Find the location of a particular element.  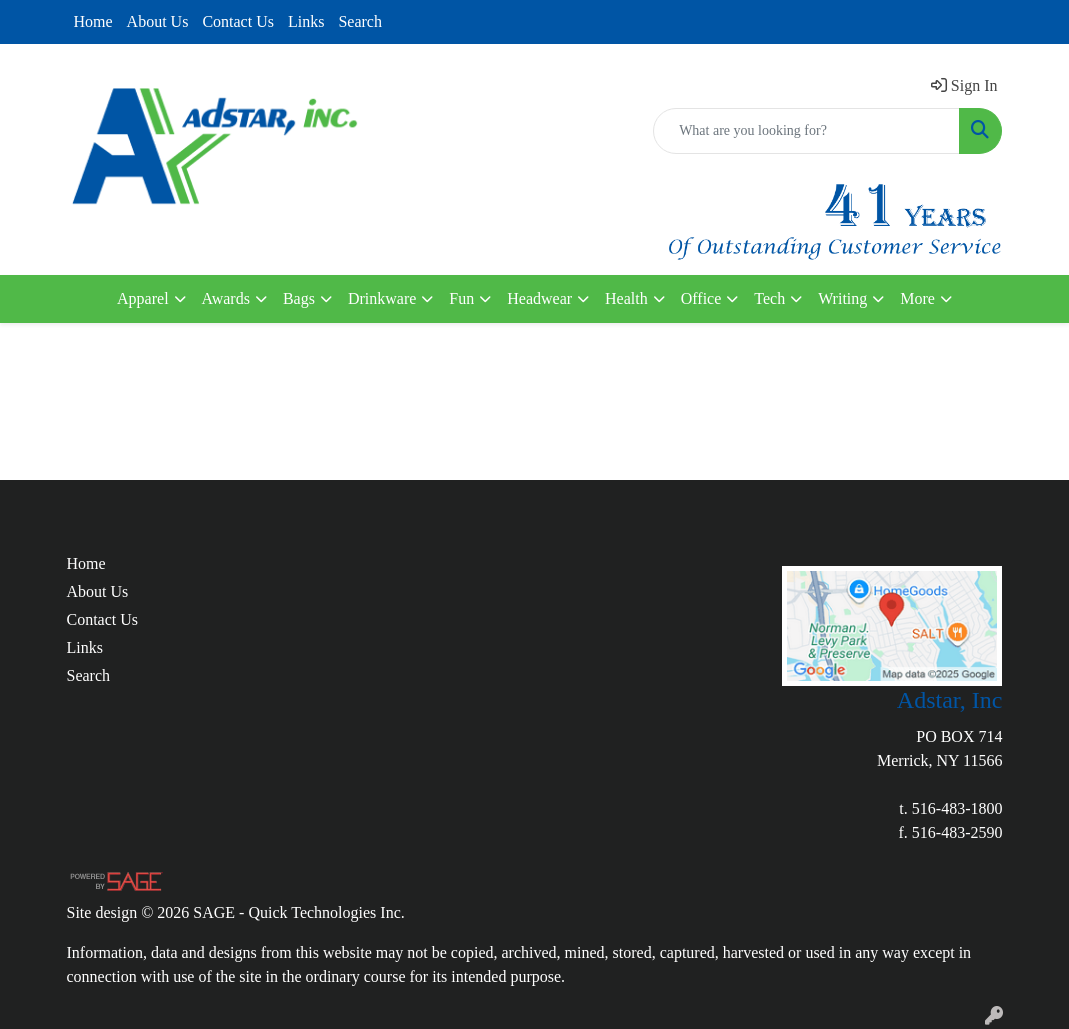

Bags [button] is located at coordinates (299, 298).